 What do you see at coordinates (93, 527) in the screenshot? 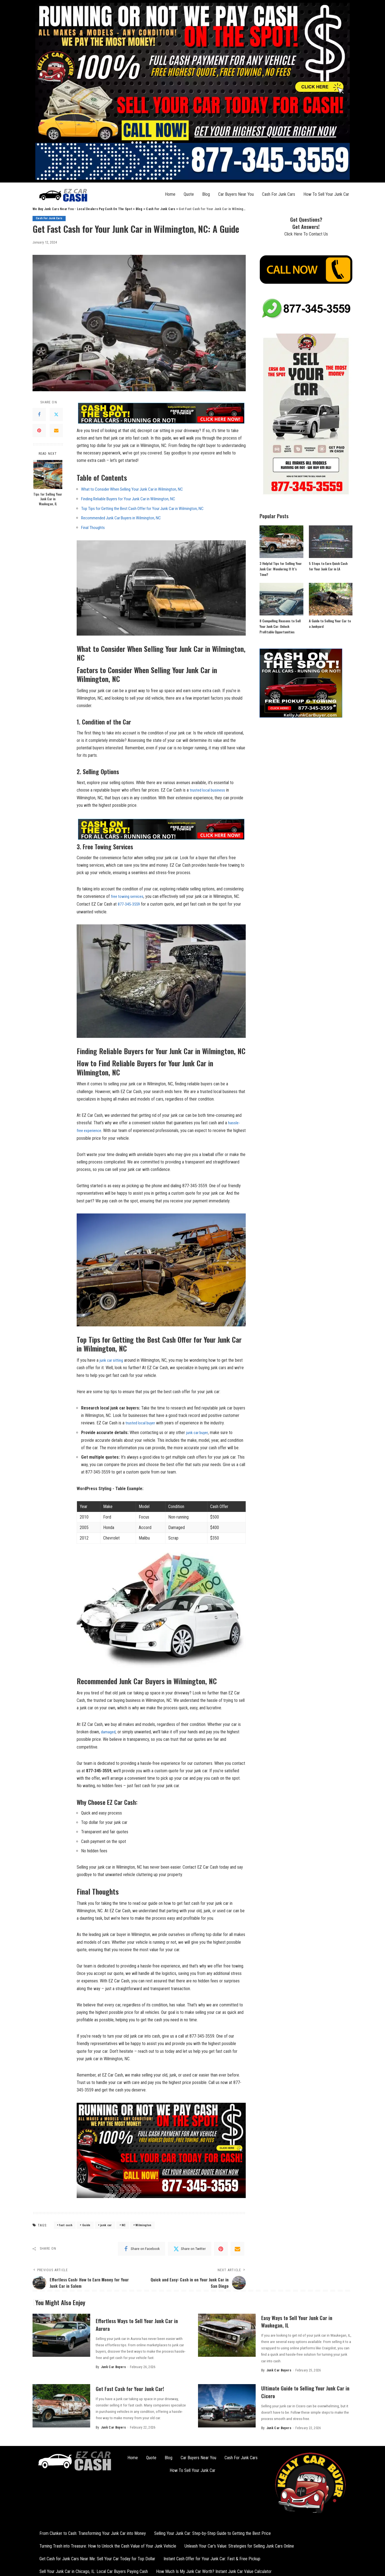
I see `Final Thoughts` at bounding box center [93, 527].